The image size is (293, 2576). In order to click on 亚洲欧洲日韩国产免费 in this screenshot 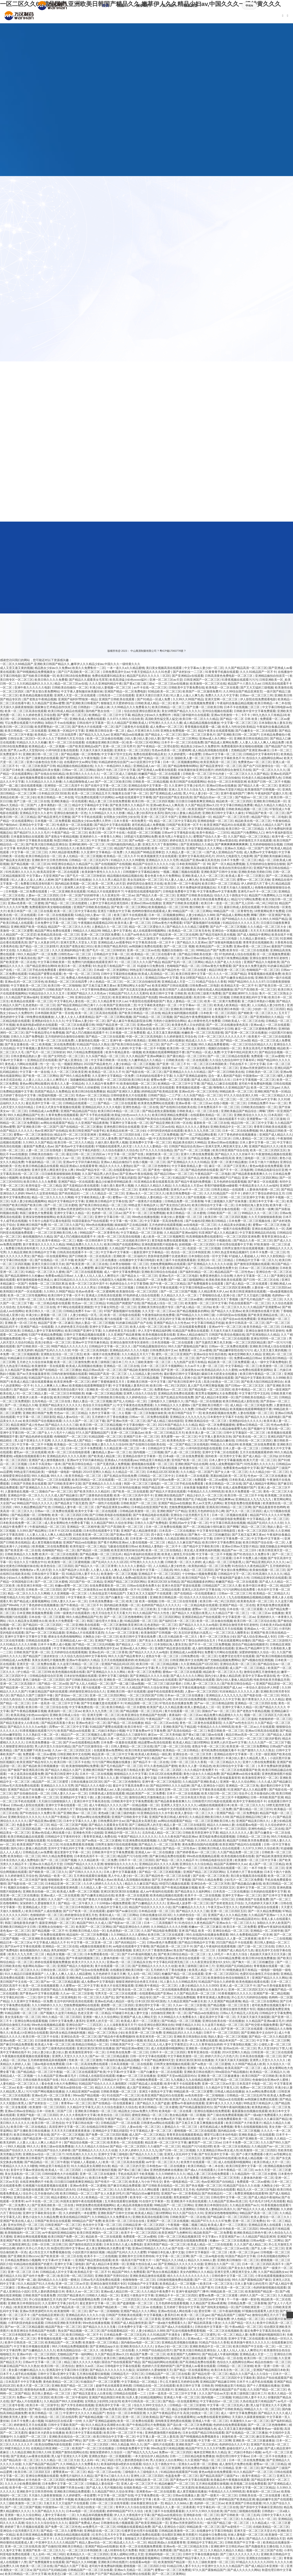, I will do `click(32, 1224)`.